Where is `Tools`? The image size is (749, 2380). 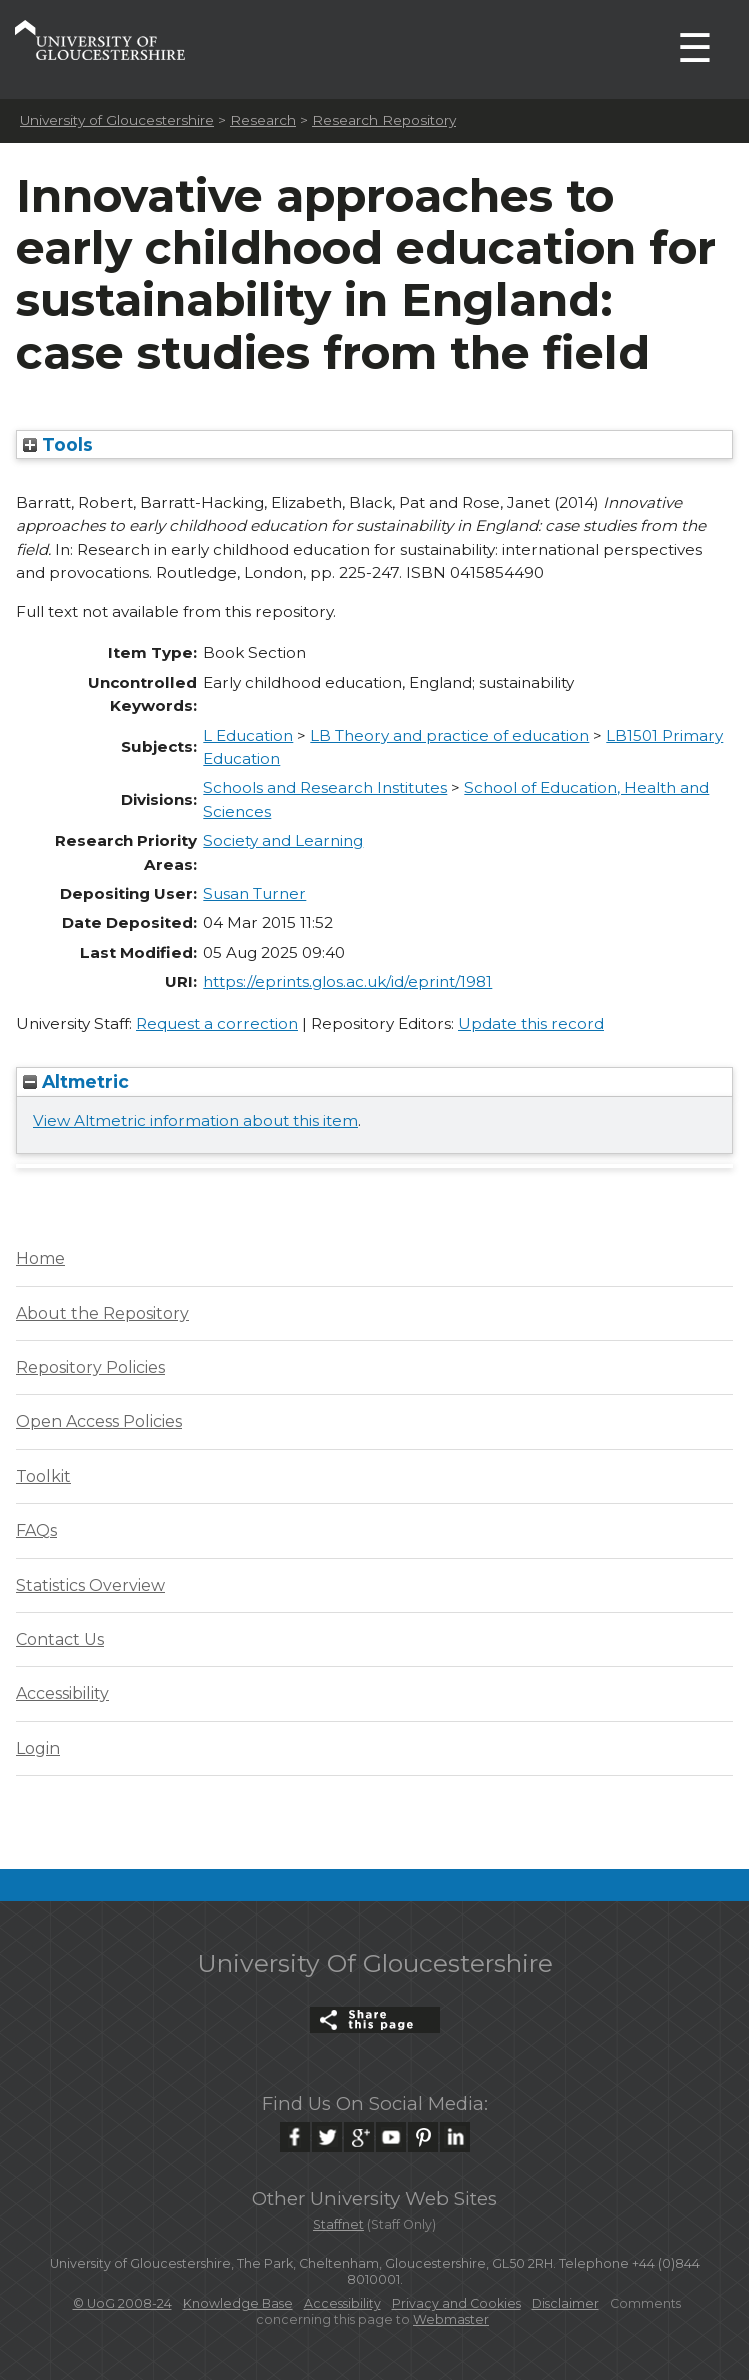
Tools is located at coordinates (58, 444).